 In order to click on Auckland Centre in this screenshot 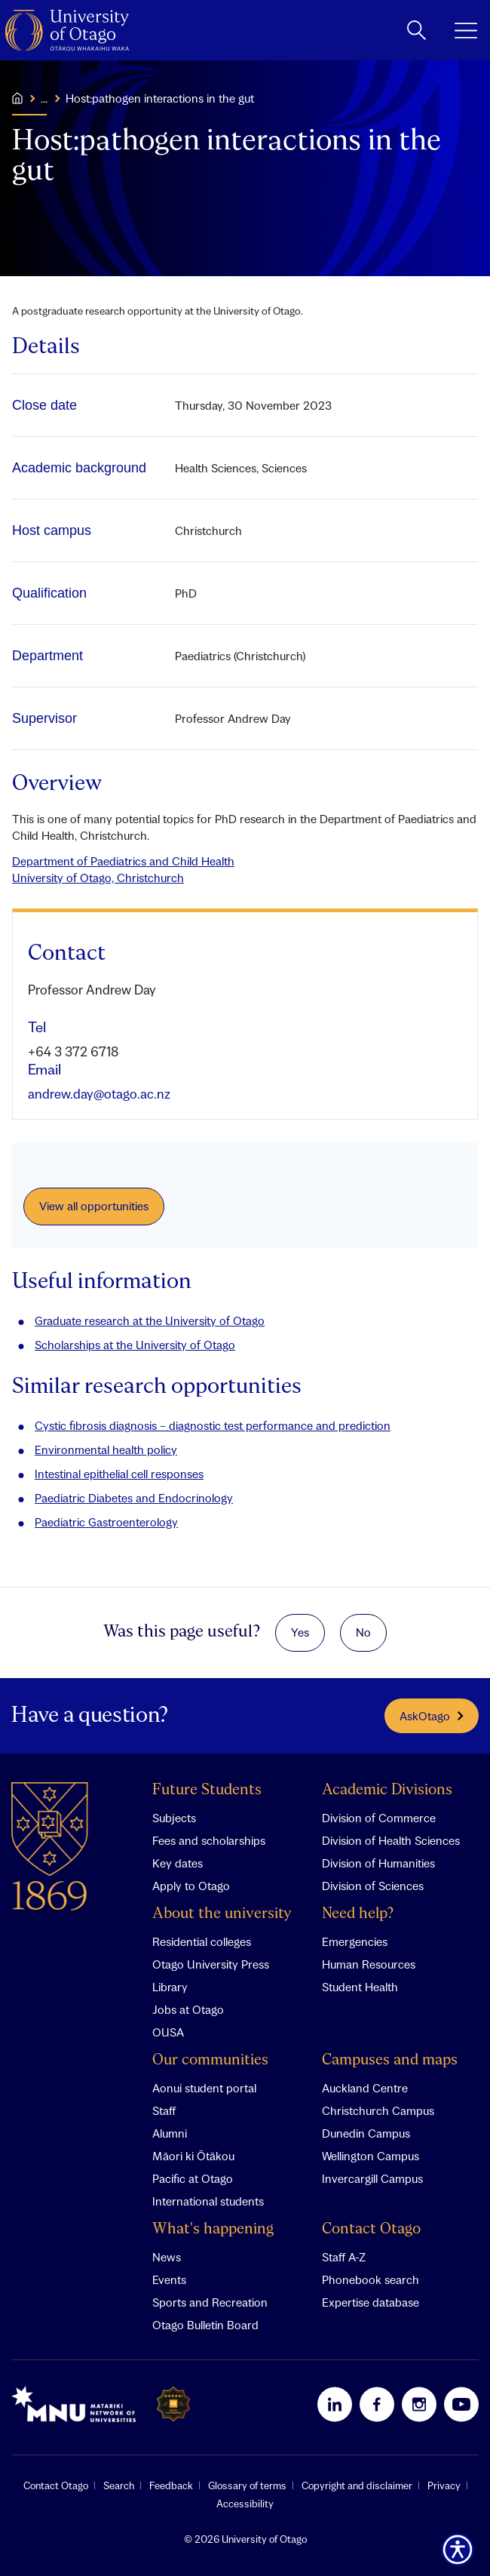, I will do `click(365, 2088)`.